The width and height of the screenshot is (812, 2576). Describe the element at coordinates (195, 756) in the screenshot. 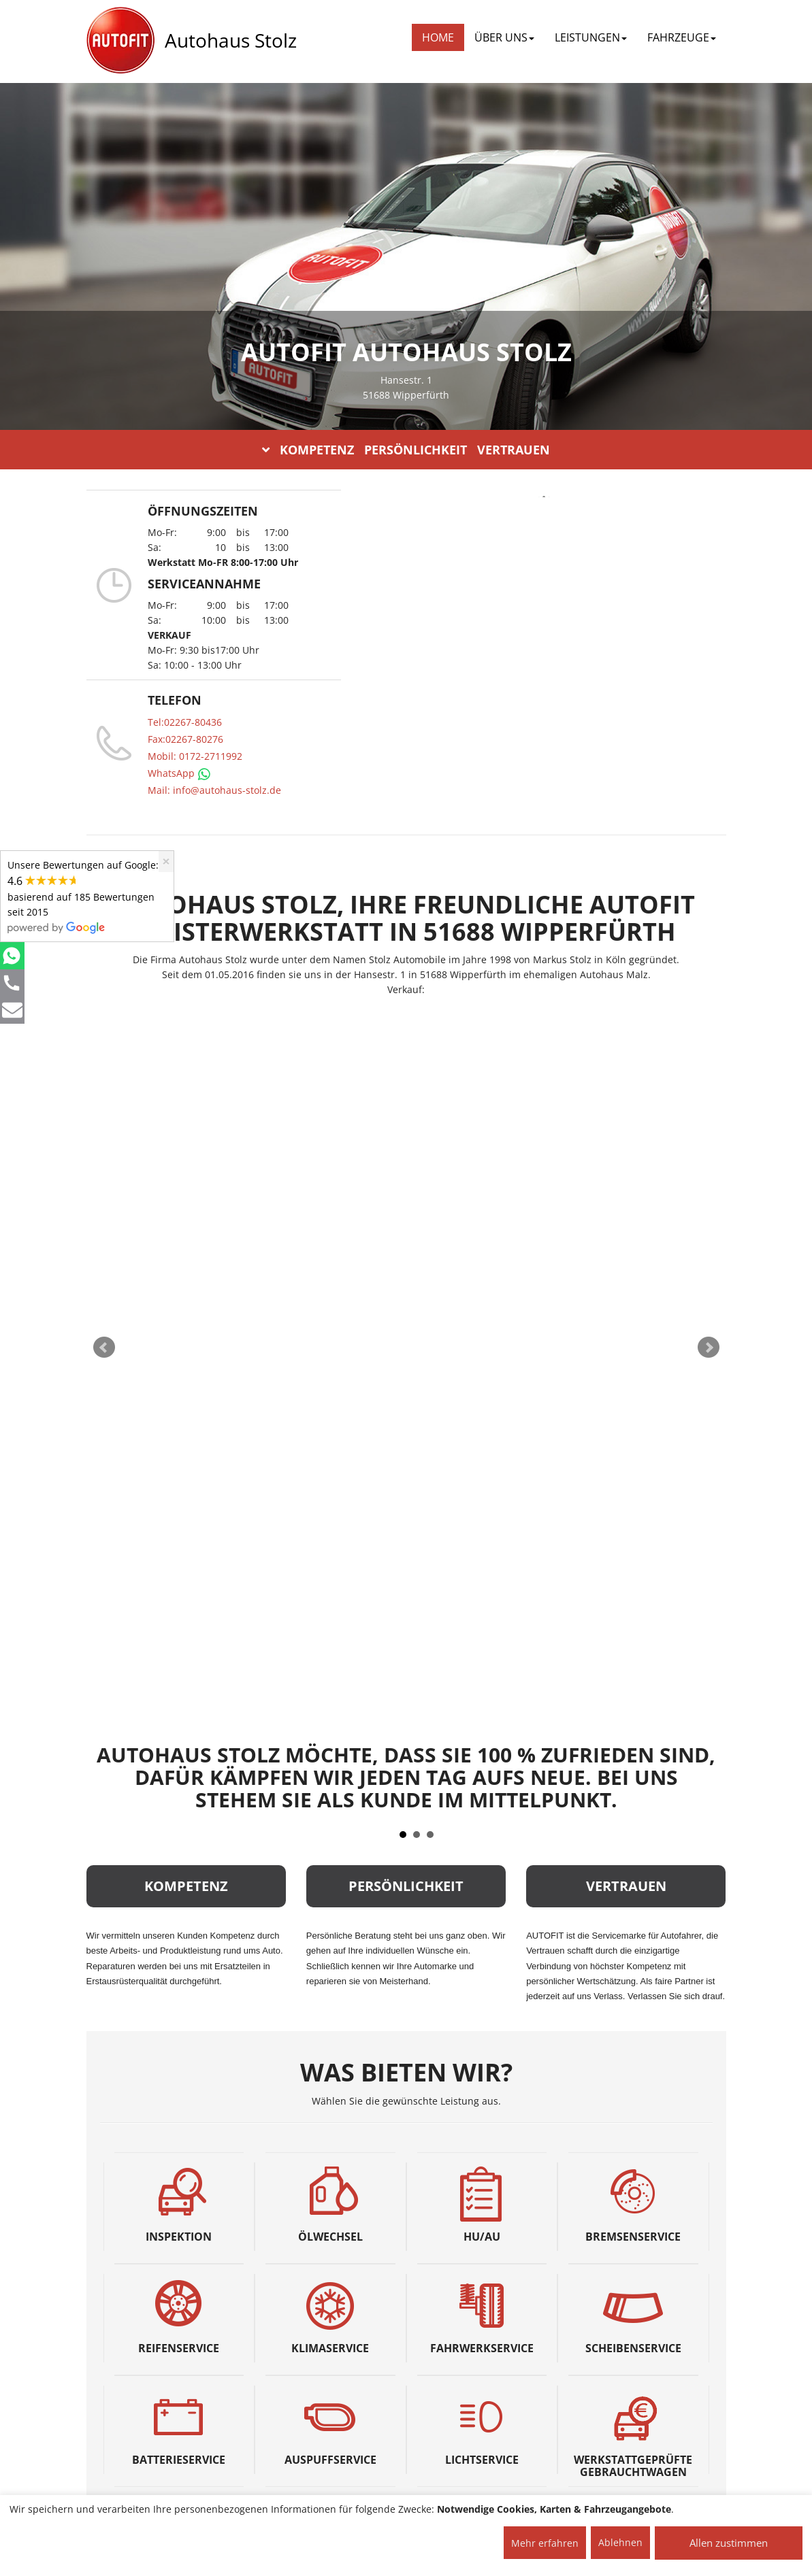

I see `Mobil: 0172-2711992` at that location.